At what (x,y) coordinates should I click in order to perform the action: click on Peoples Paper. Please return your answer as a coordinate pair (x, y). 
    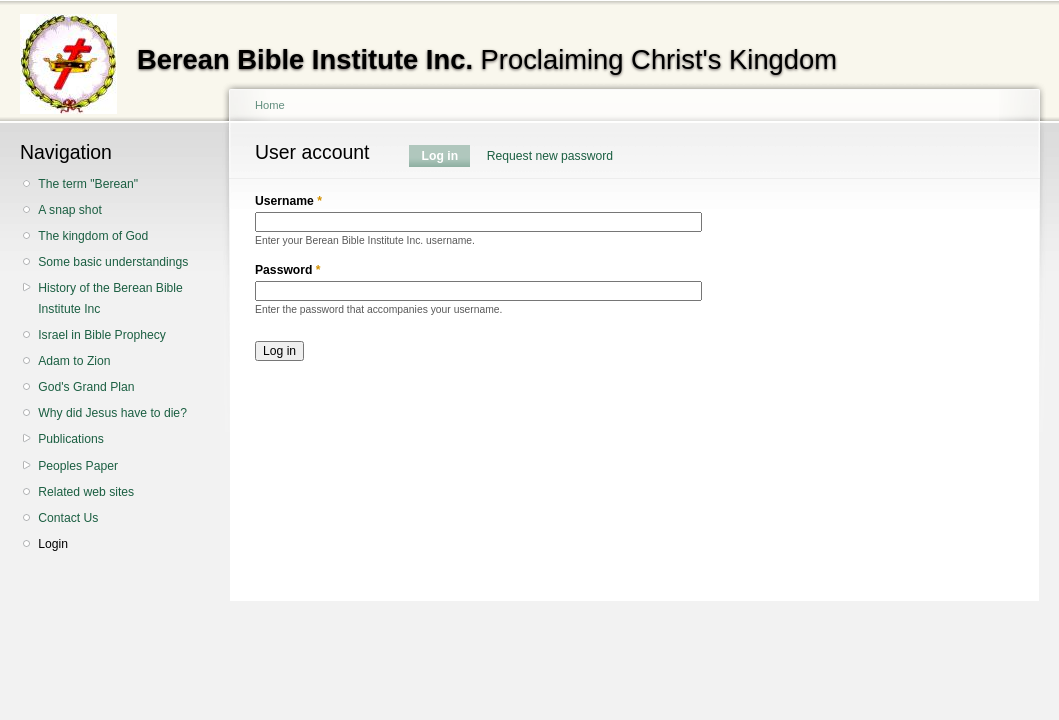
    Looking at the image, I should click on (78, 466).